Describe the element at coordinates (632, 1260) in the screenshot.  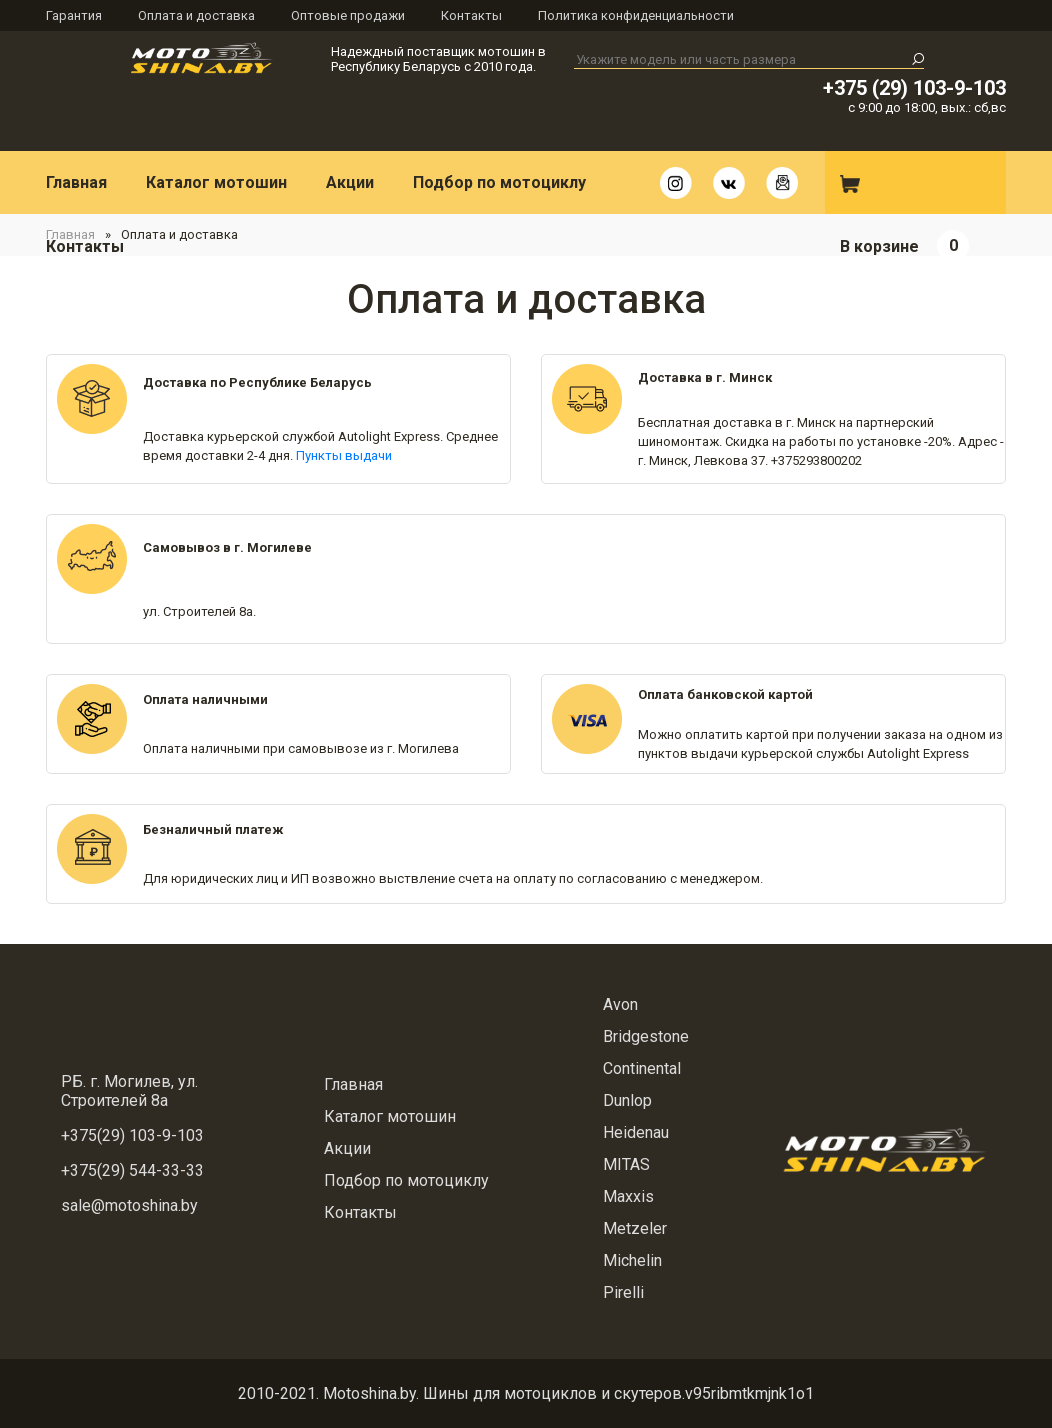
I see `Michelin` at that location.